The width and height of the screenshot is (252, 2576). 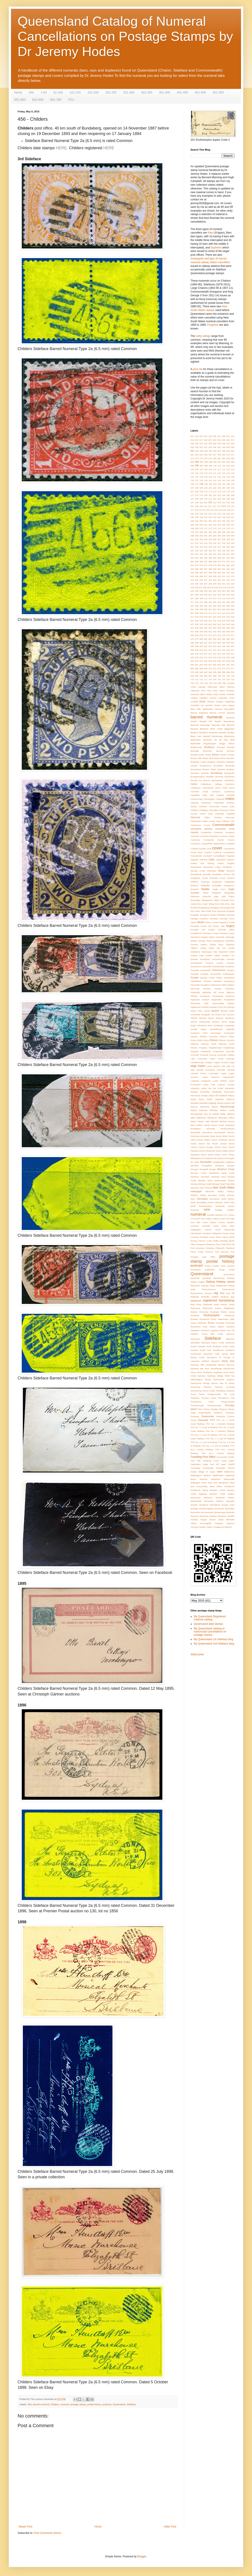 I want to click on 249, so click(x=196, y=521).